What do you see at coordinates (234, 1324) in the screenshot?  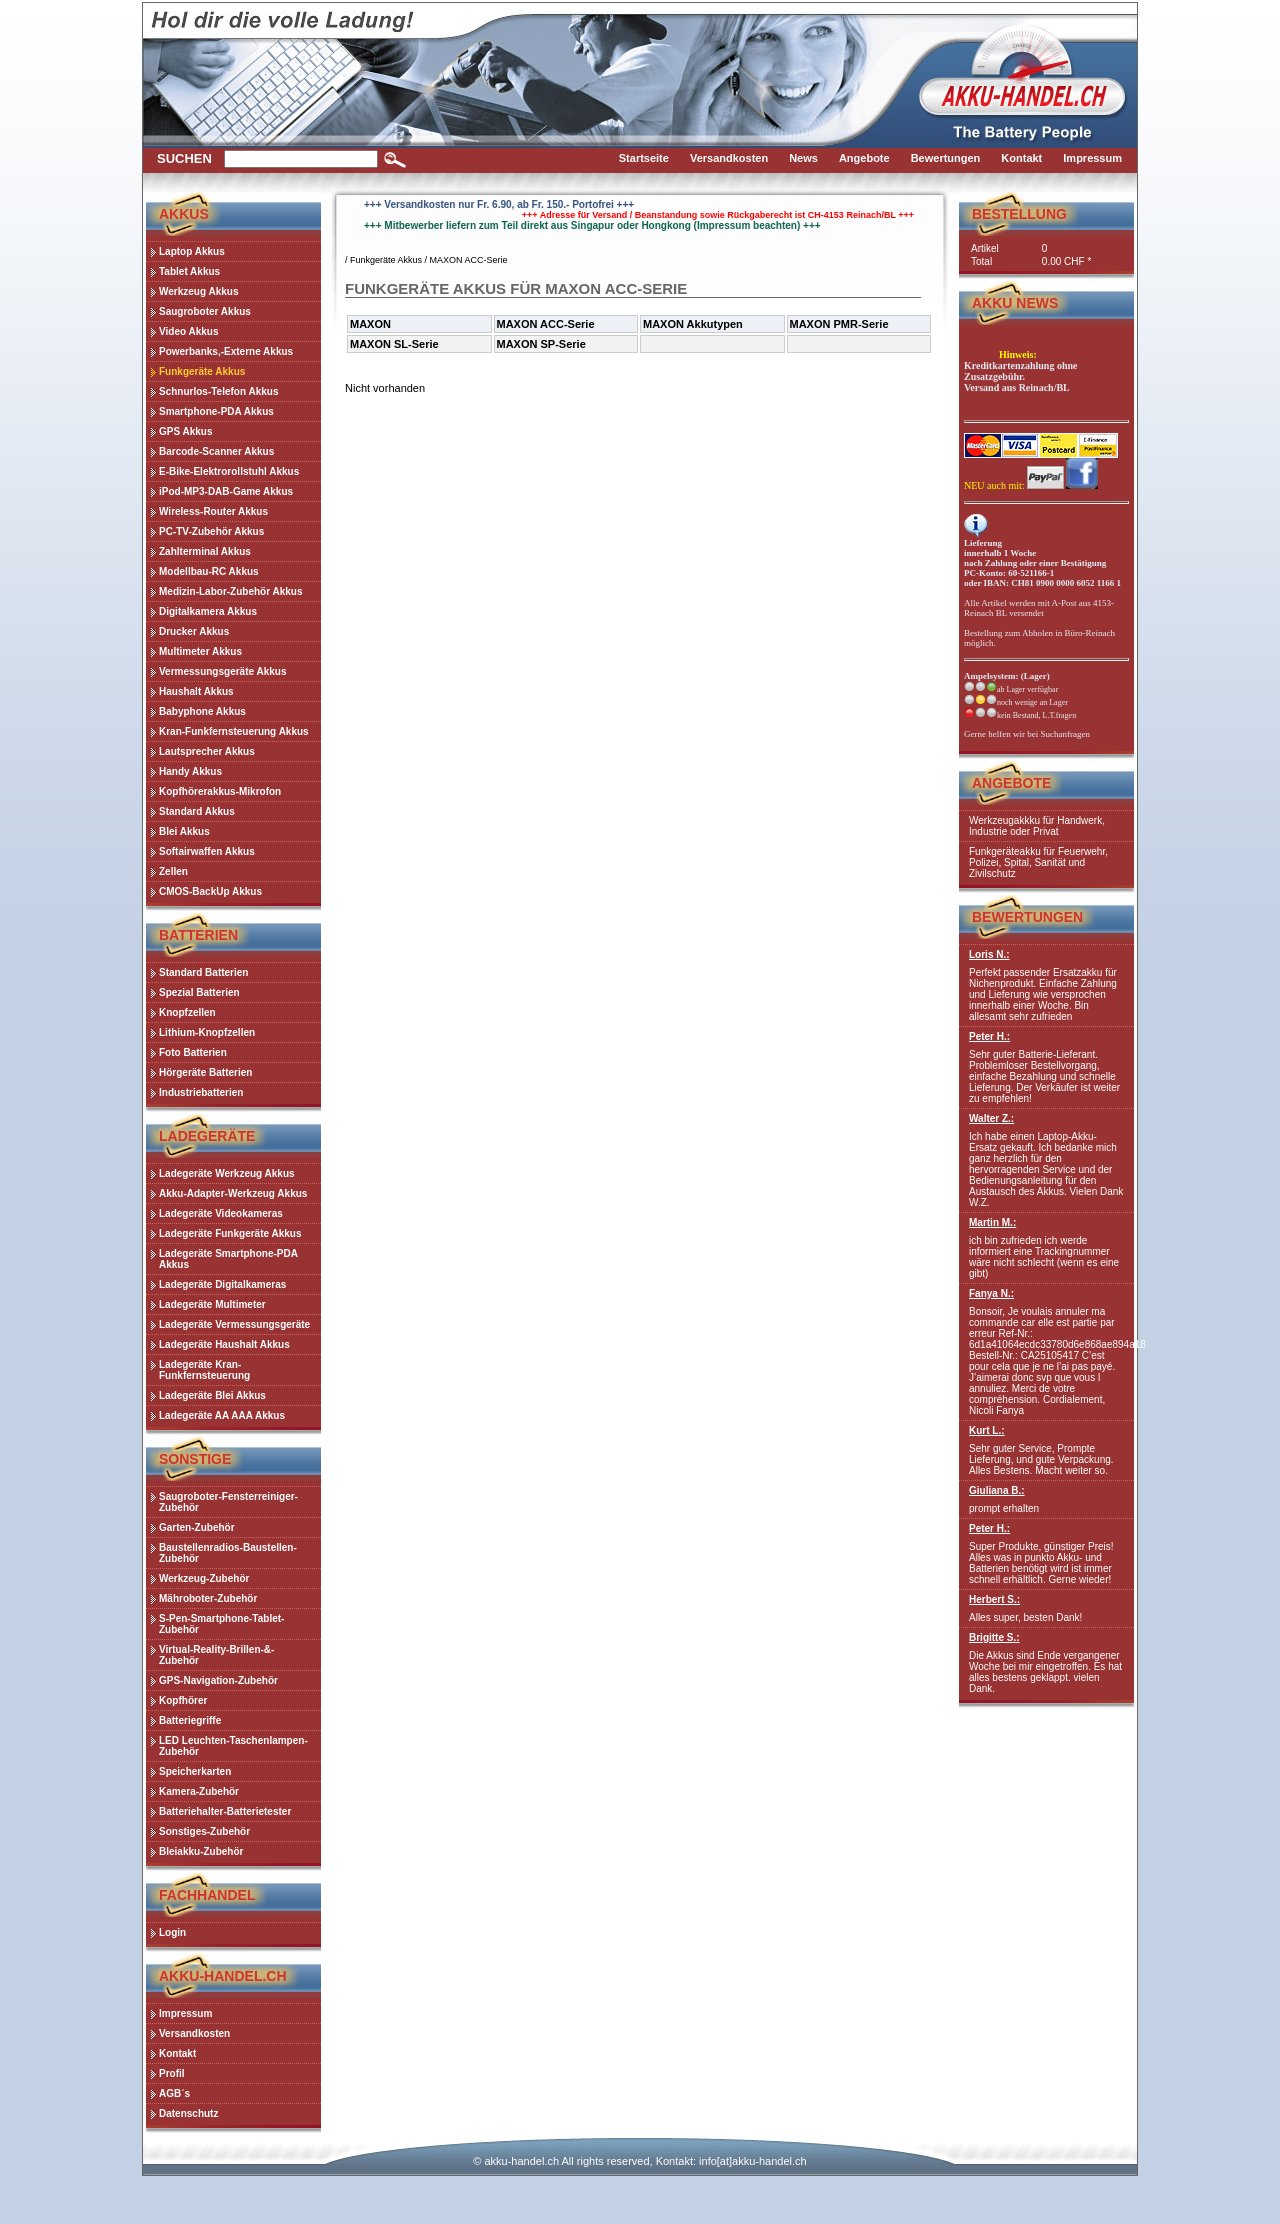 I see `Ladegeräte Vermessungsgeräte` at bounding box center [234, 1324].